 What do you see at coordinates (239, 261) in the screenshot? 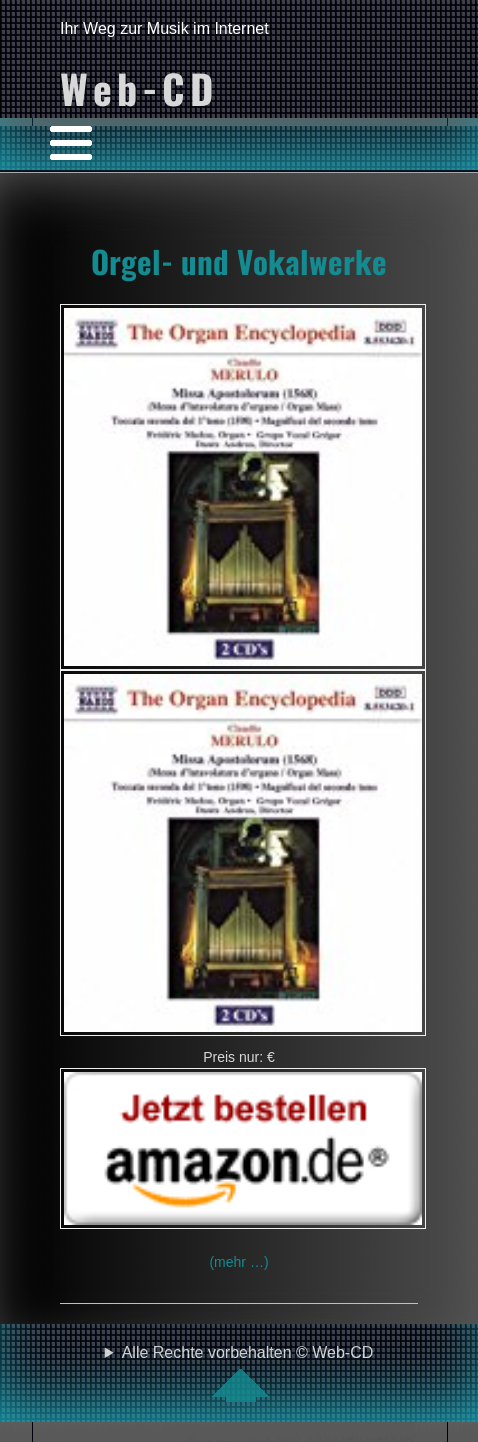
I see `Orgel- und Vokalwerke` at bounding box center [239, 261].